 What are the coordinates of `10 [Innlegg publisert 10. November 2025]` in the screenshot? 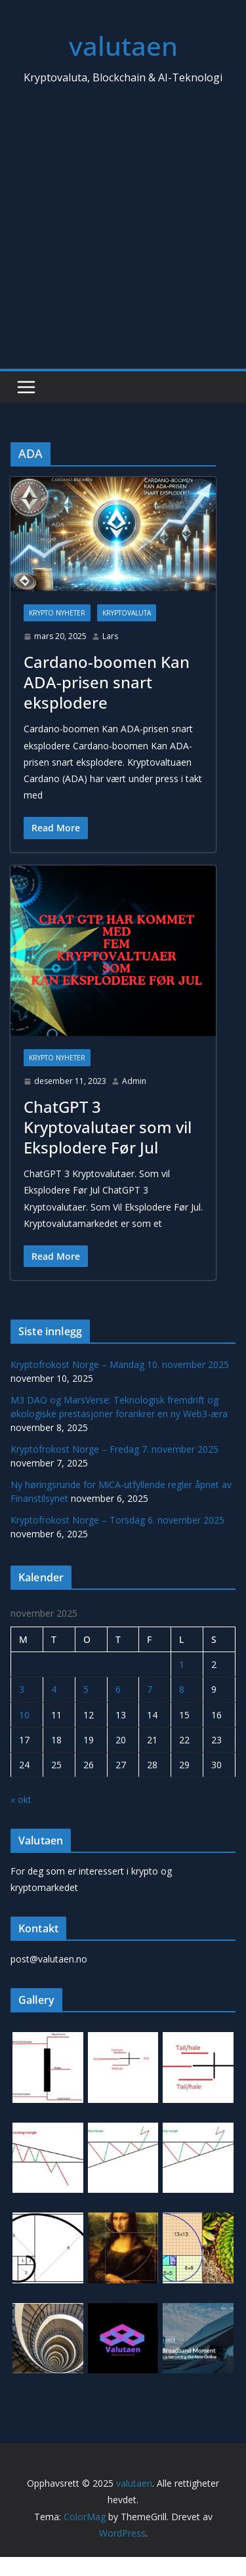 It's located at (24, 1715).